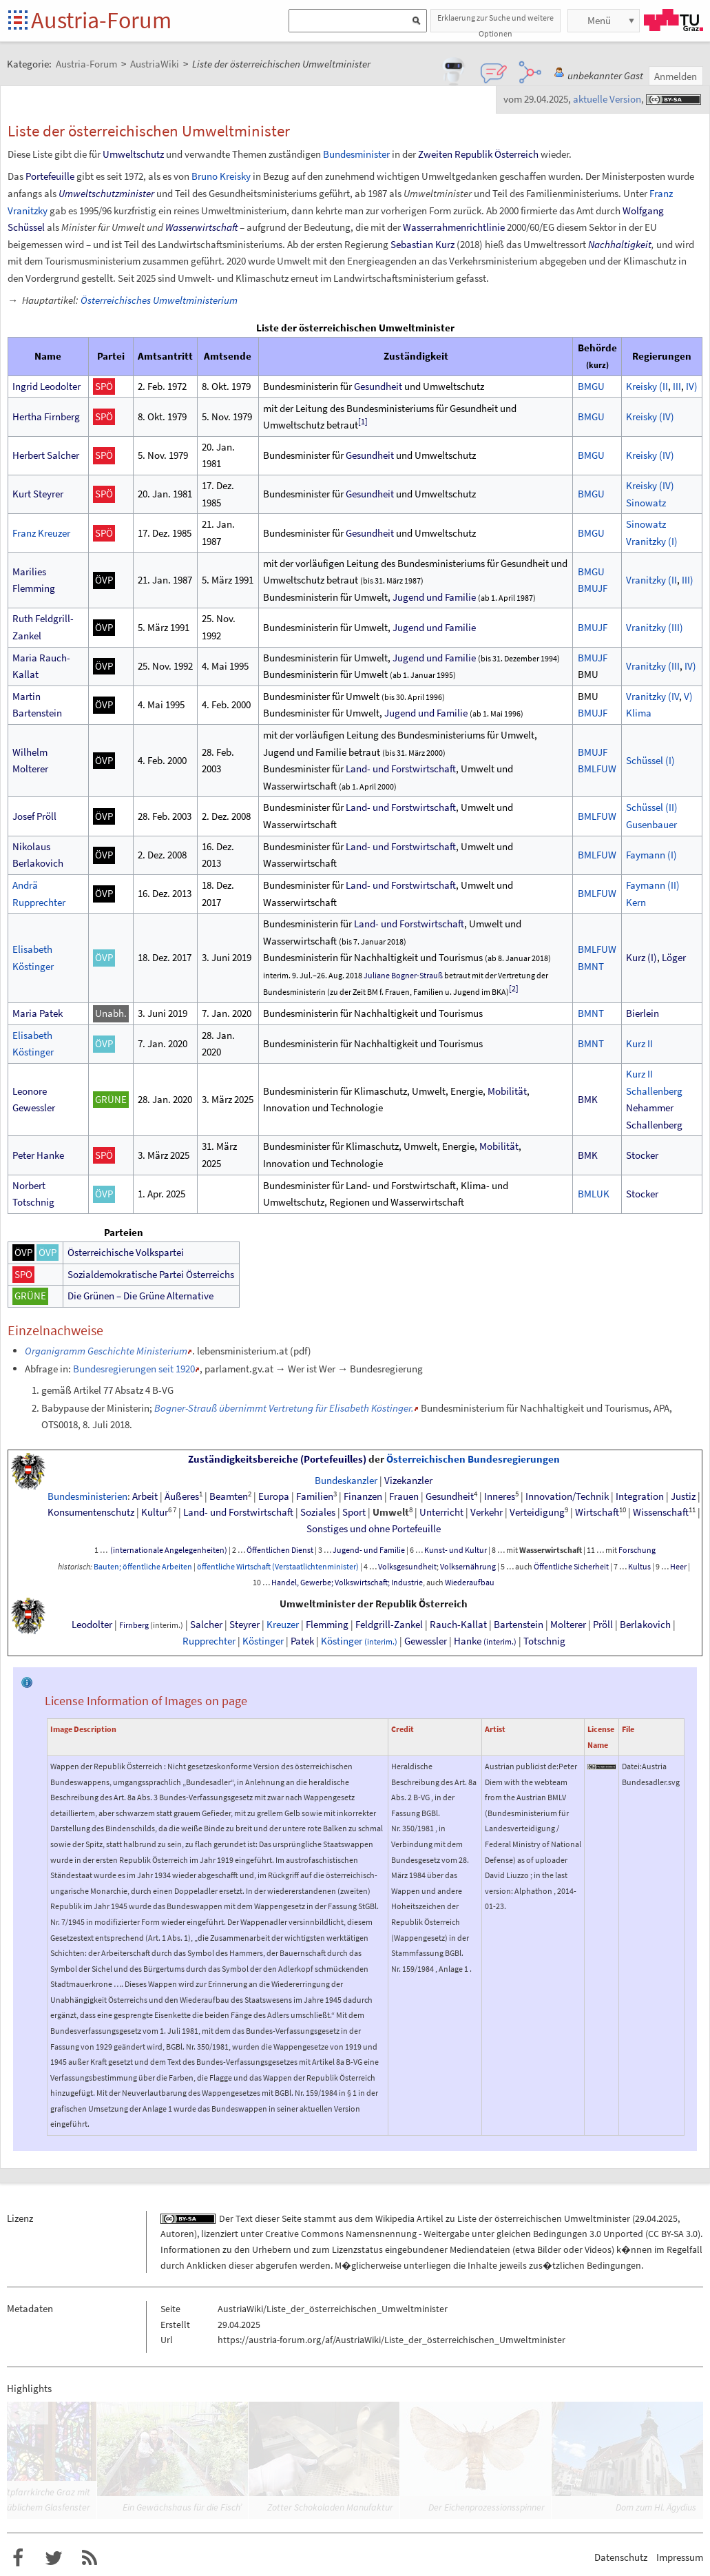  What do you see at coordinates (407, 1567) in the screenshot?
I see `Volksgesundheit` at bounding box center [407, 1567].